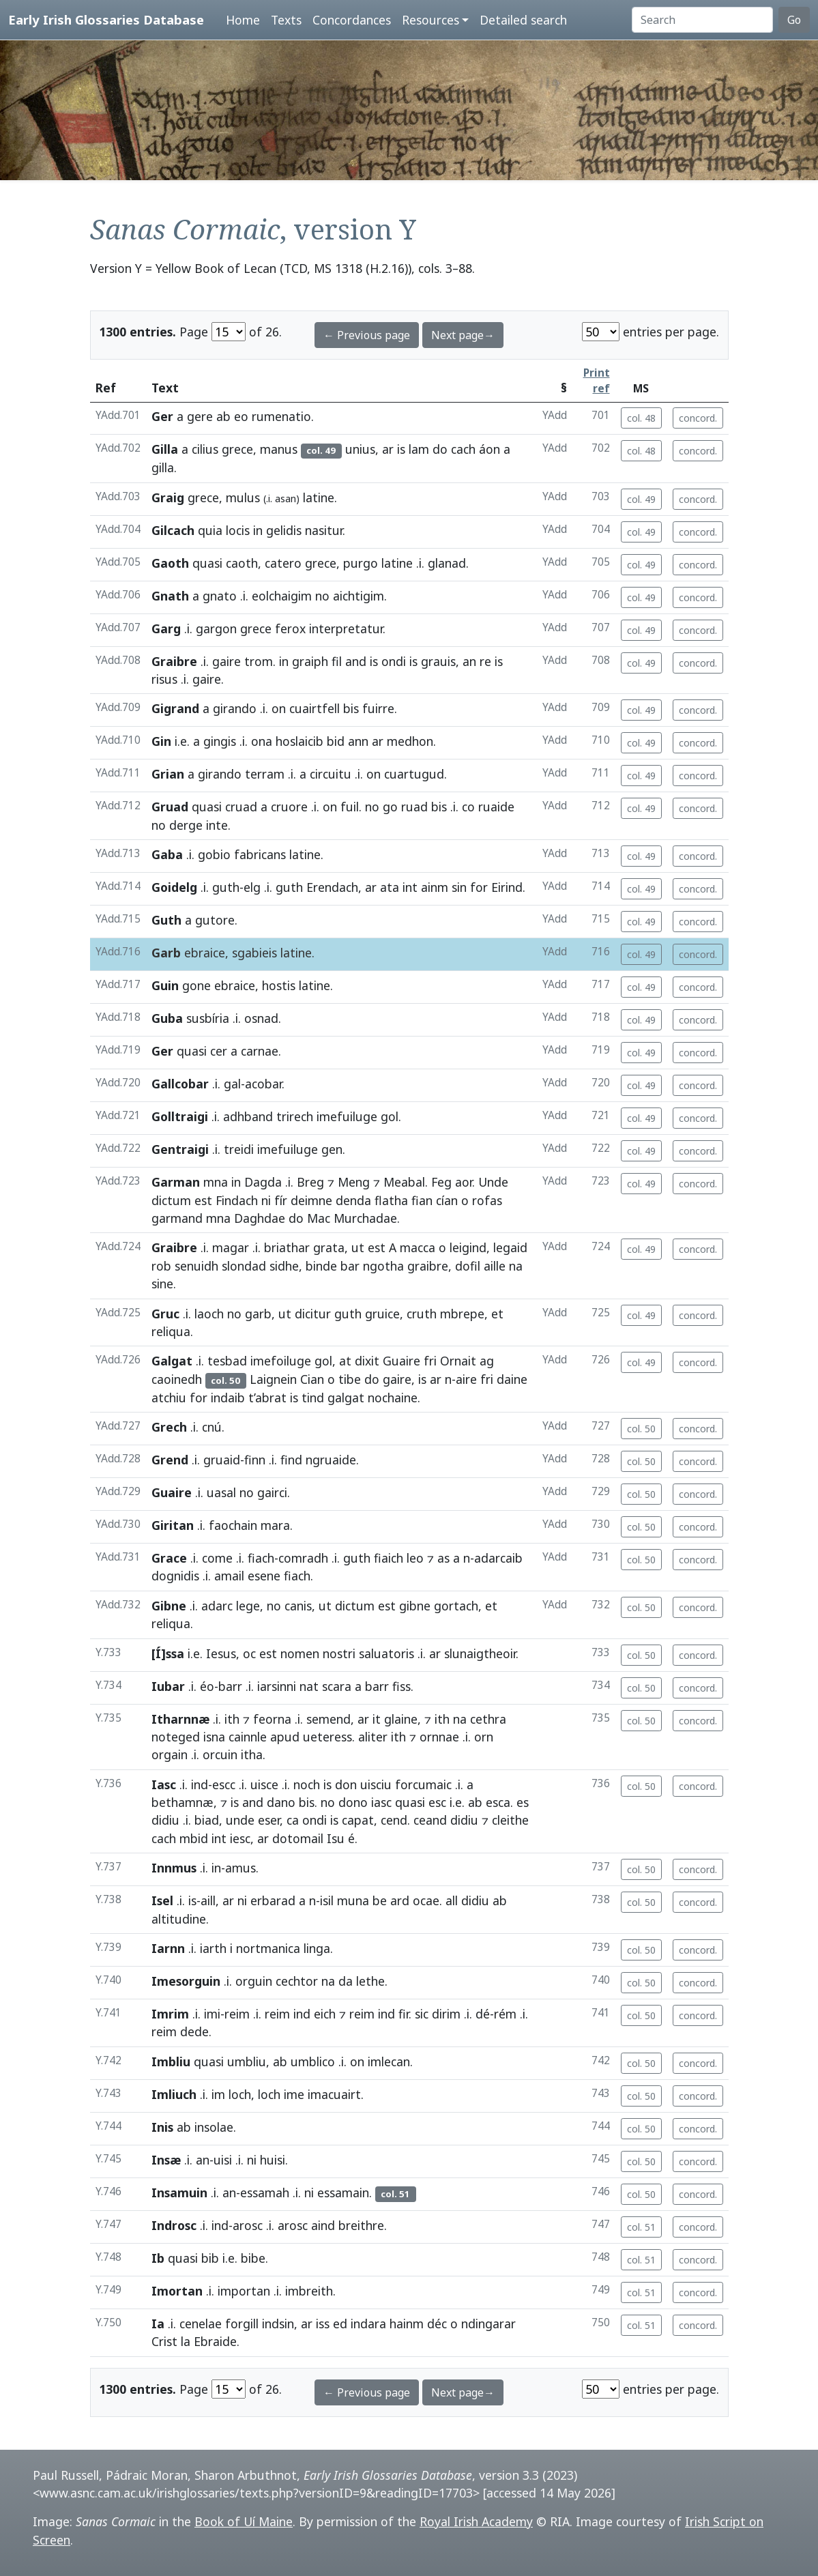 The width and height of the screenshot is (818, 2576). What do you see at coordinates (323, 530) in the screenshot?
I see `nasitur` at bounding box center [323, 530].